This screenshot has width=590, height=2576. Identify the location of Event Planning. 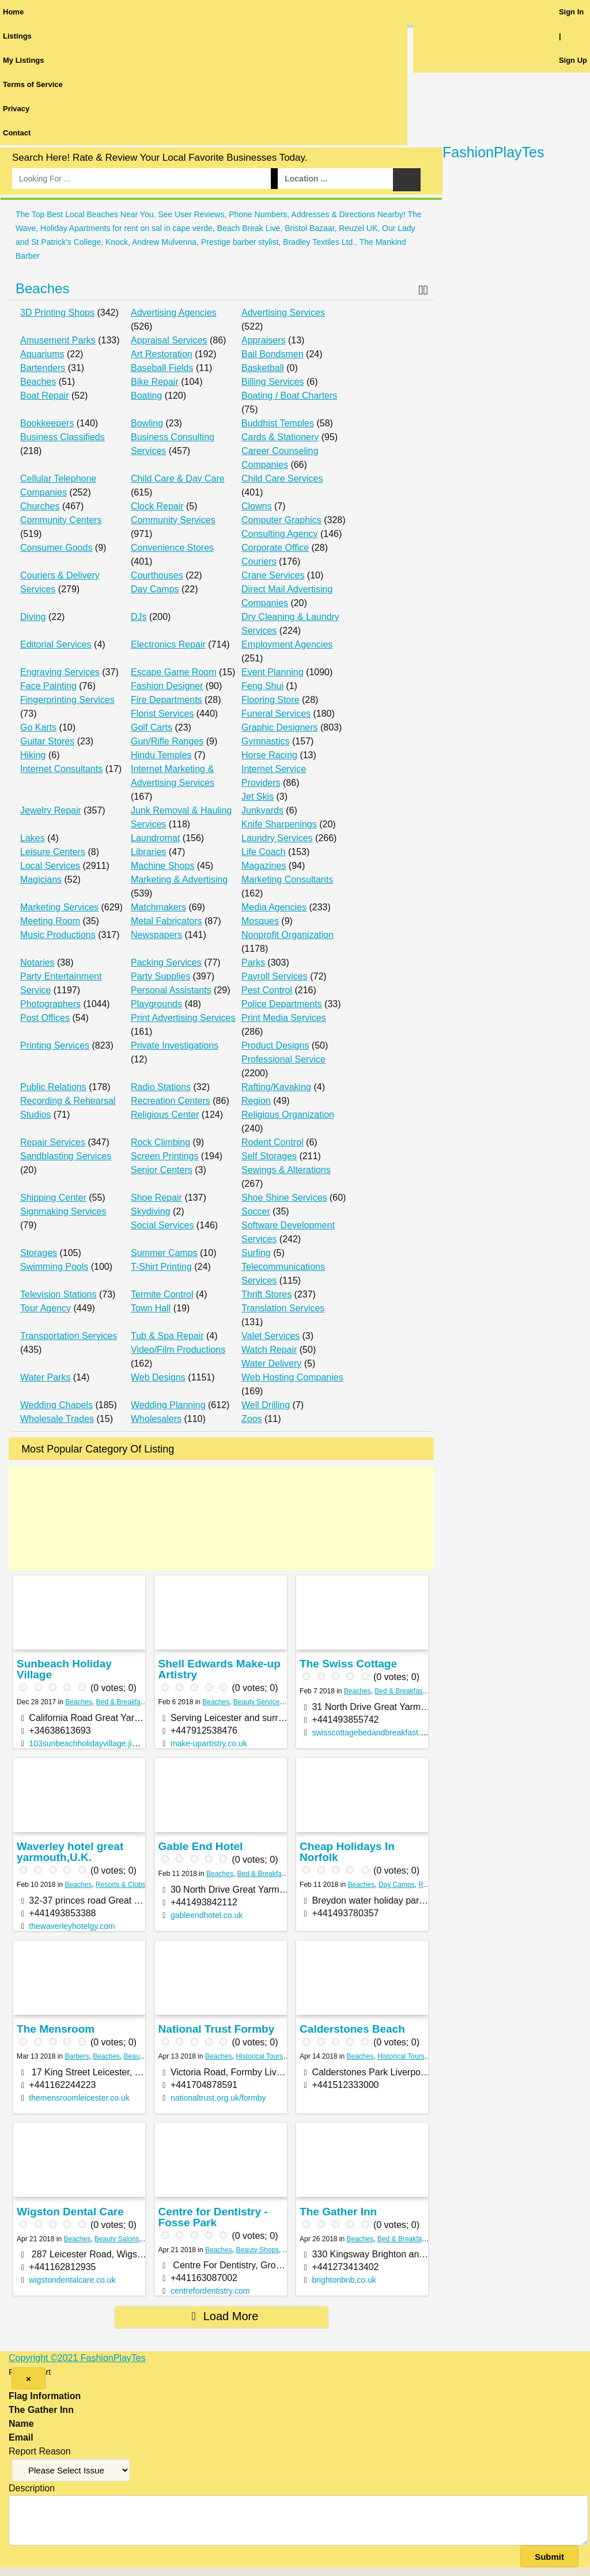
(272, 672).